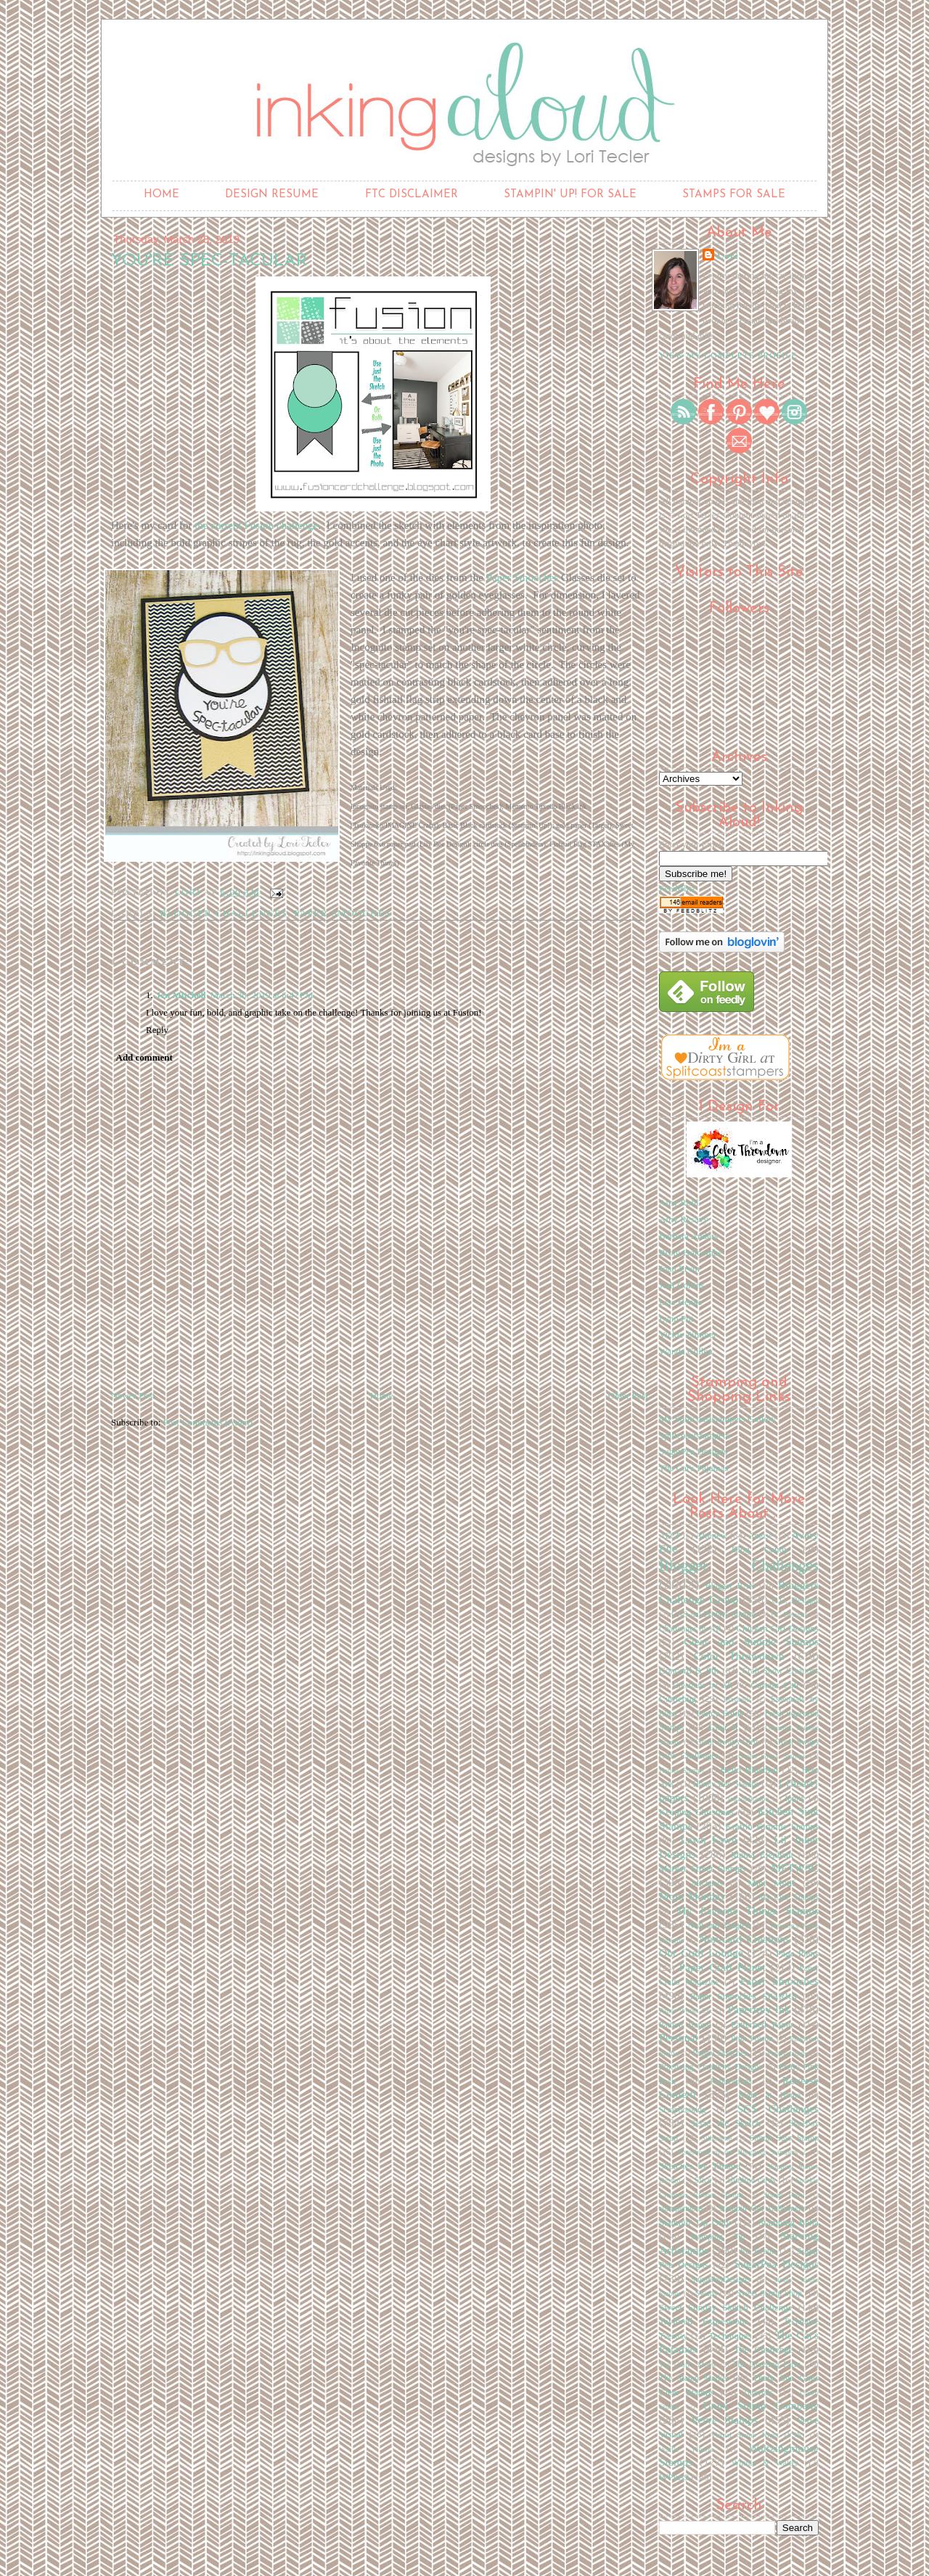 This screenshot has height=2576, width=929. I want to click on Sisterhood of the Blogging Stampers 2, so click(741, 2152).